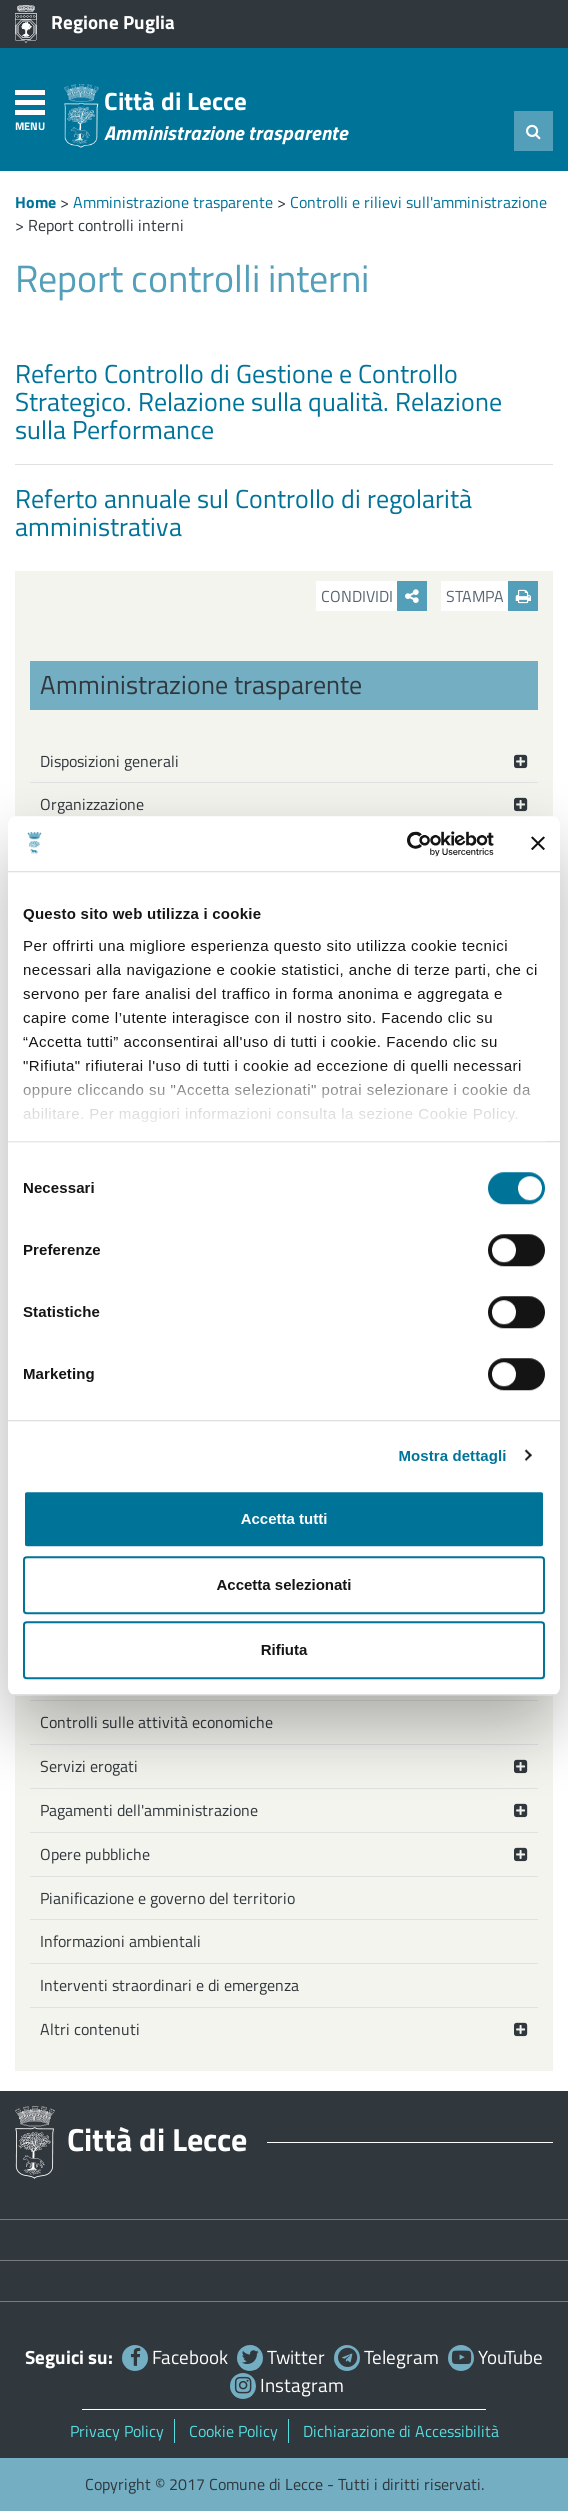 Image resolution: width=568 pixels, height=2511 pixels. What do you see at coordinates (538, 844) in the screenshot?
I see `[Chiudi banner]` at bounding box center [538, 844].